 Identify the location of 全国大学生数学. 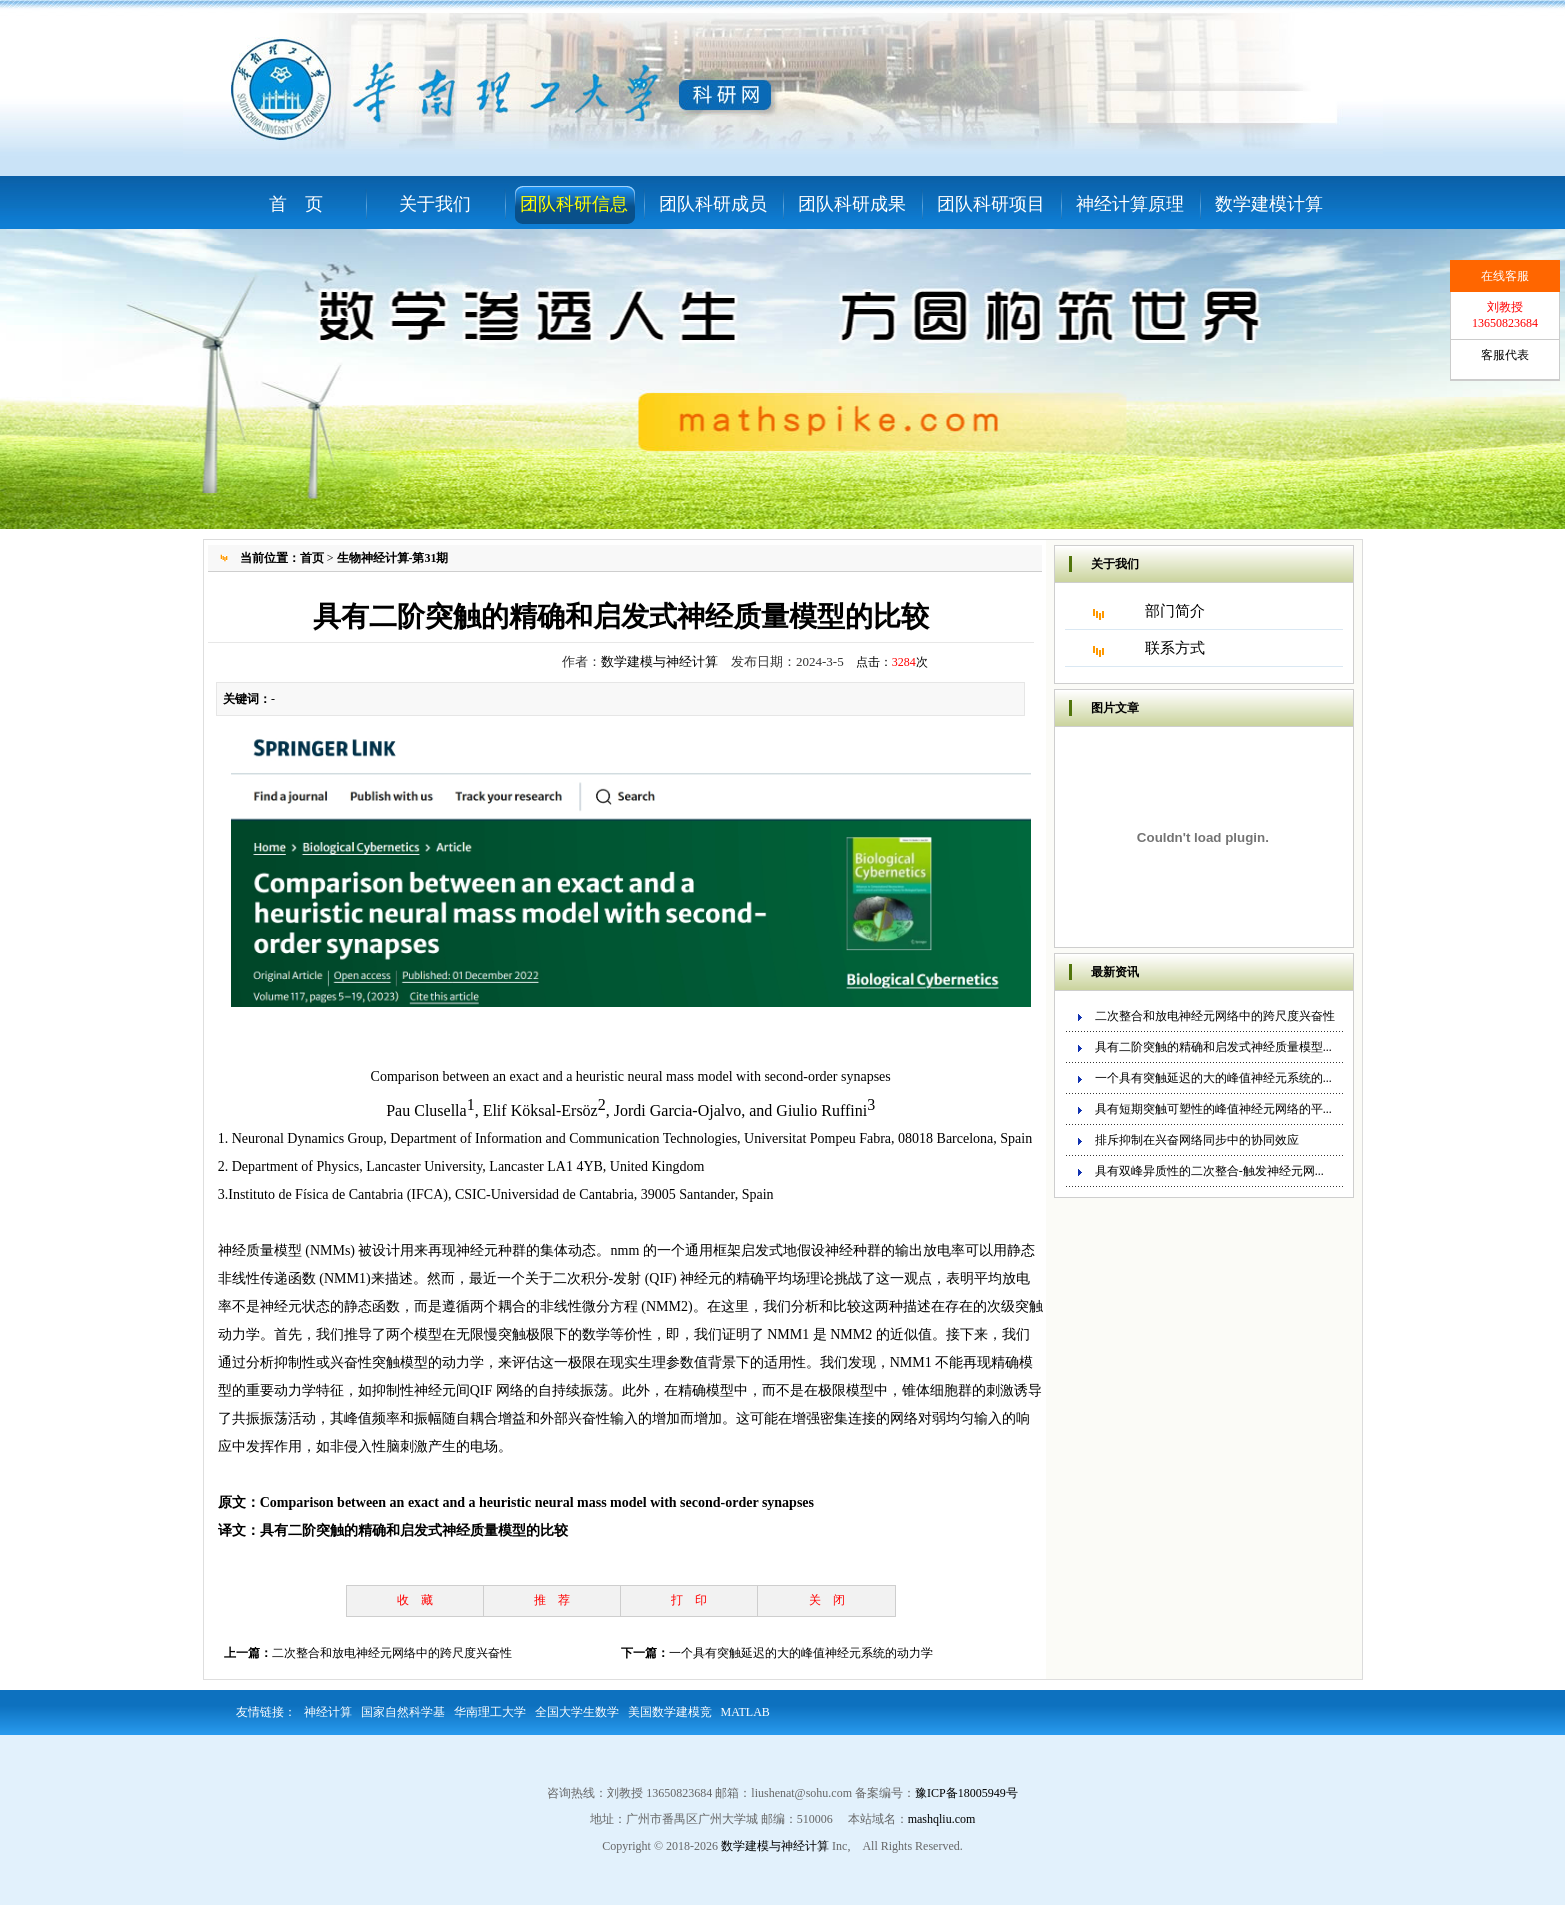
(577, 1712).